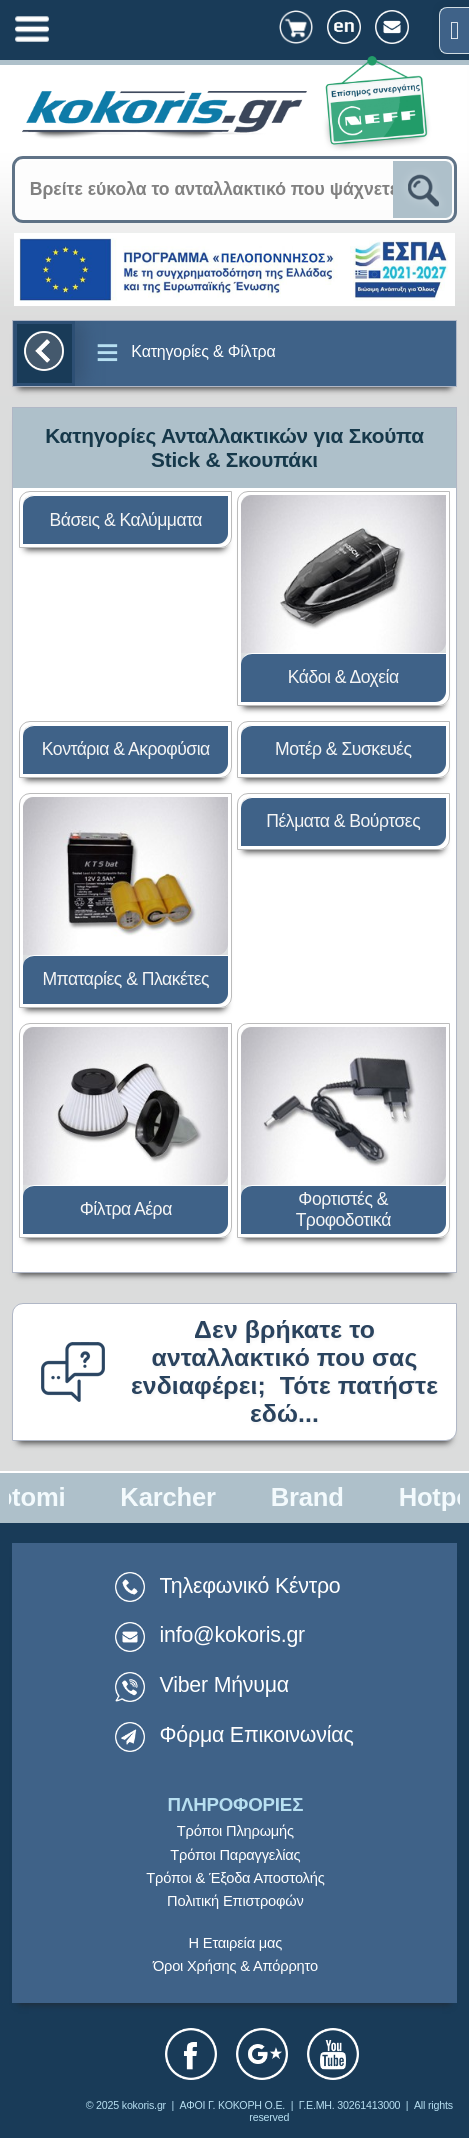  What do you see at coordinates (235, 1901) in the screenshot?
I see `Πολιτική Επιστροφών [link]` at bounding box center [235, 1901].